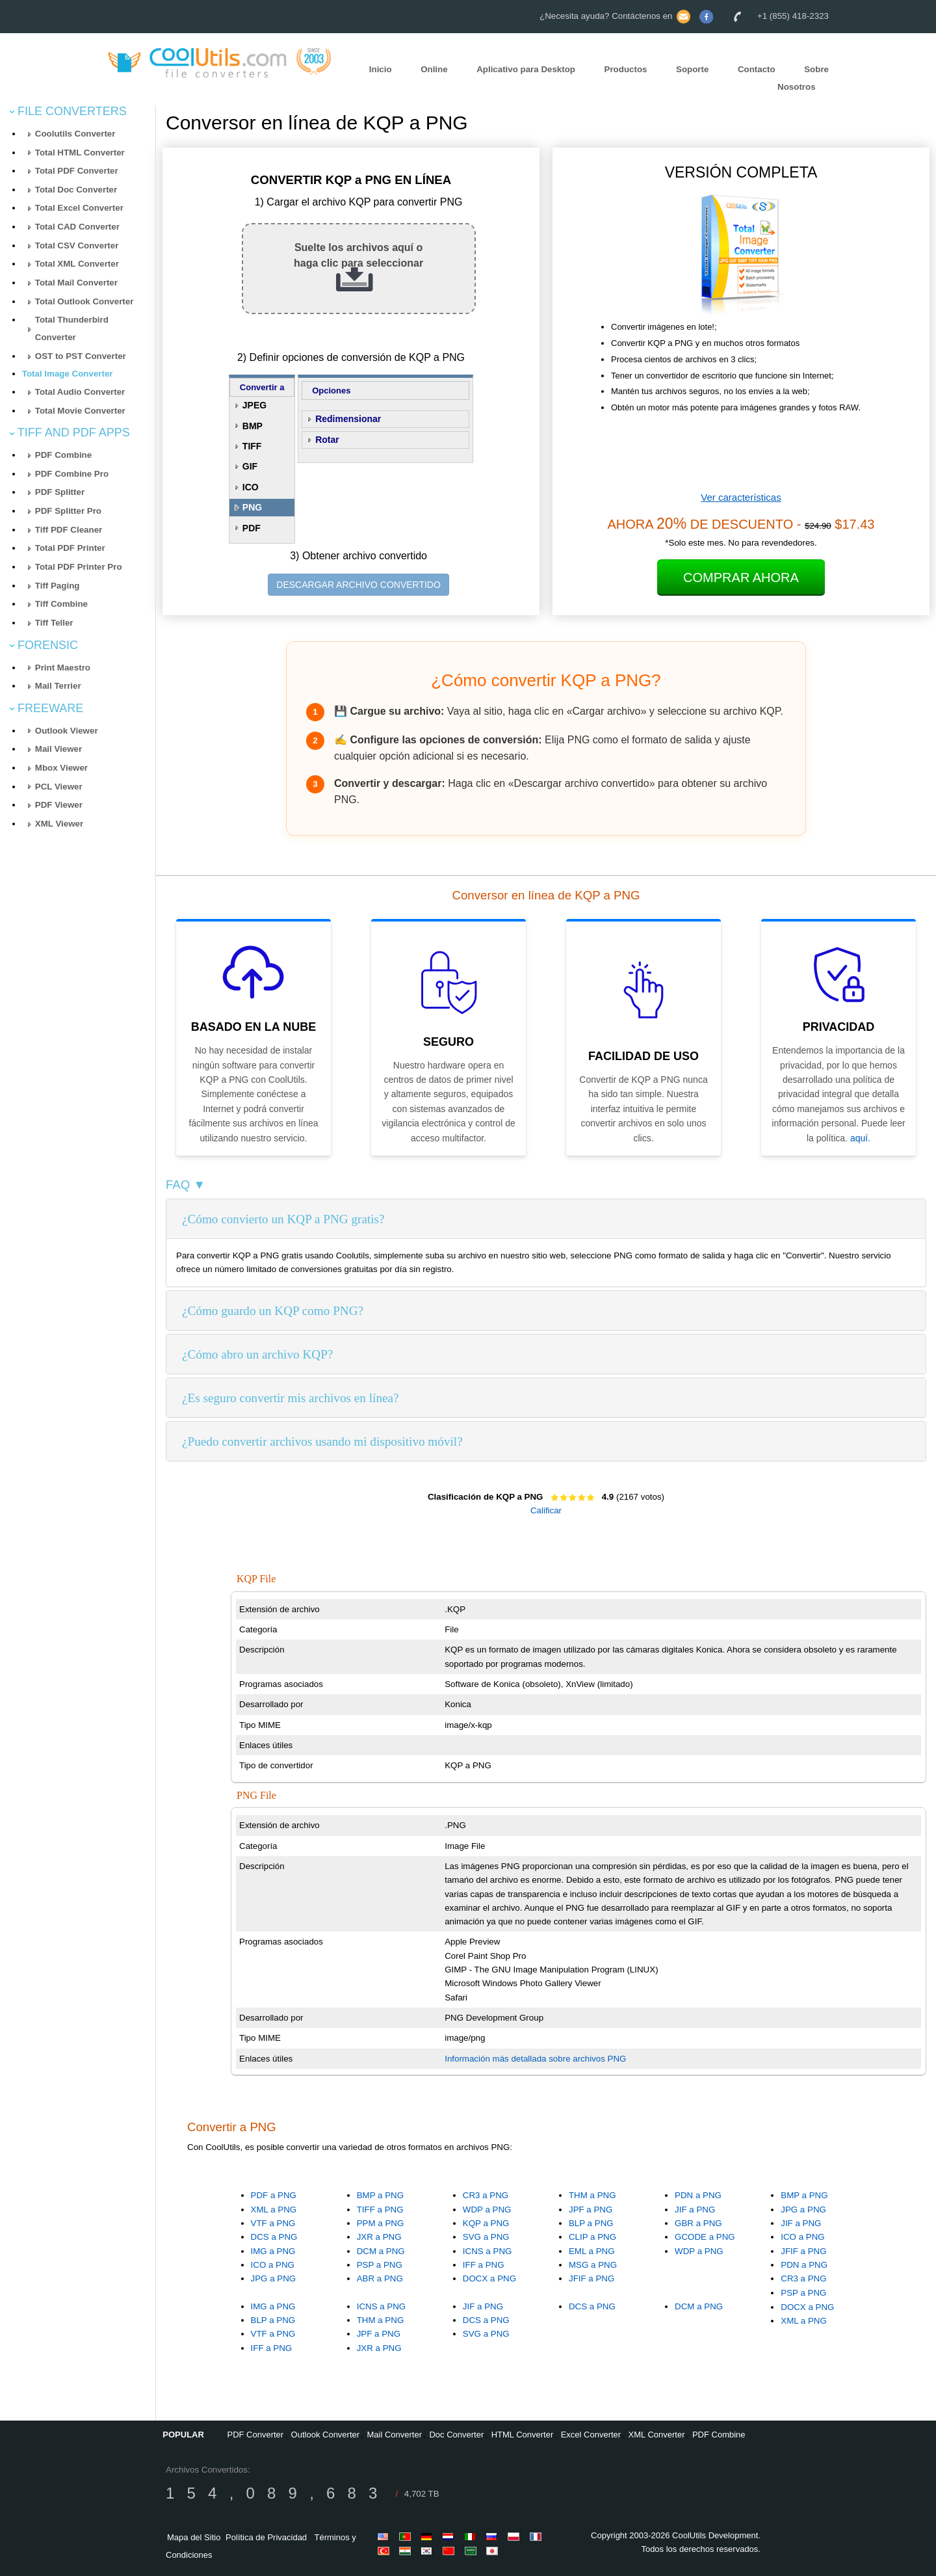  I want to click on Total HTML Converter, so click(80, 152).